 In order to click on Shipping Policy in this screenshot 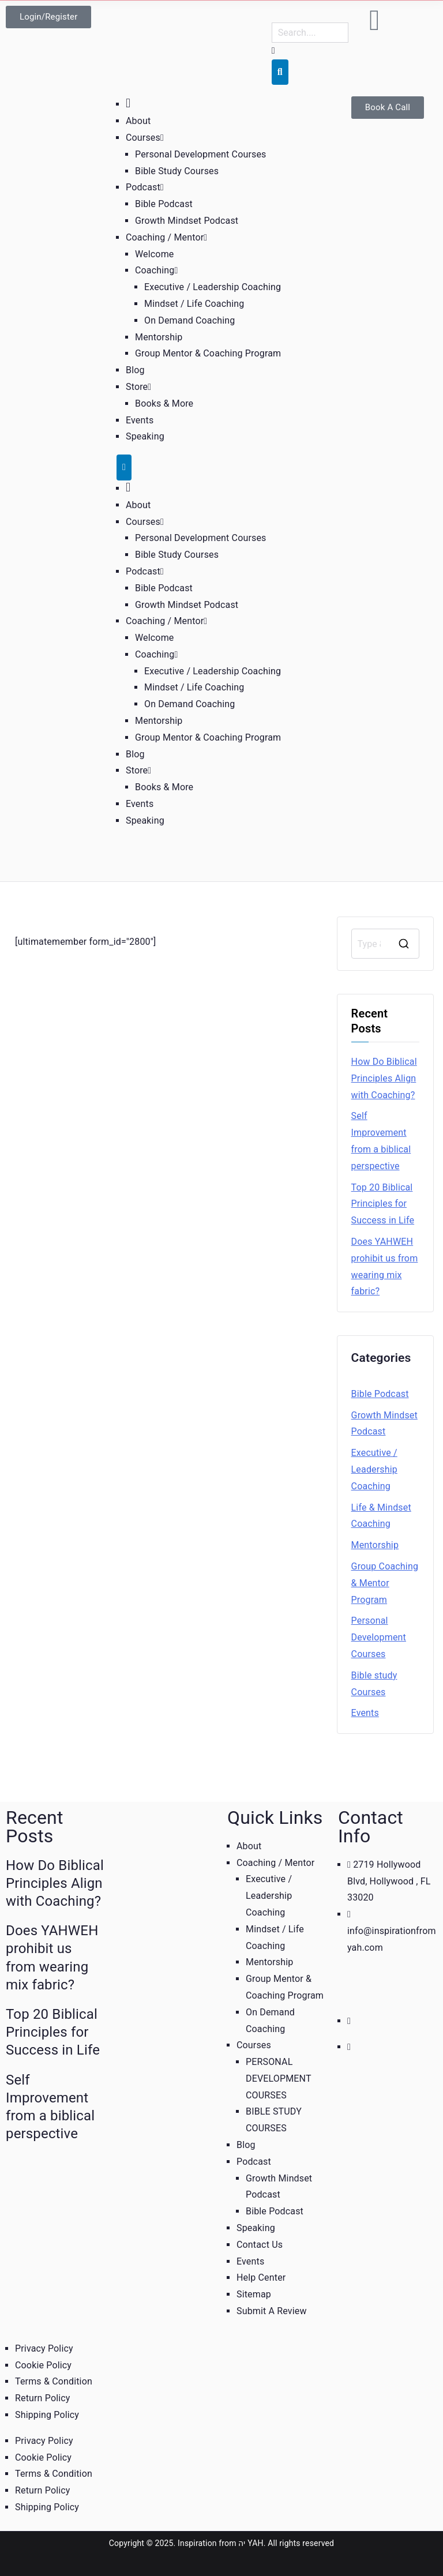, I will do `click(47, 2414)`.